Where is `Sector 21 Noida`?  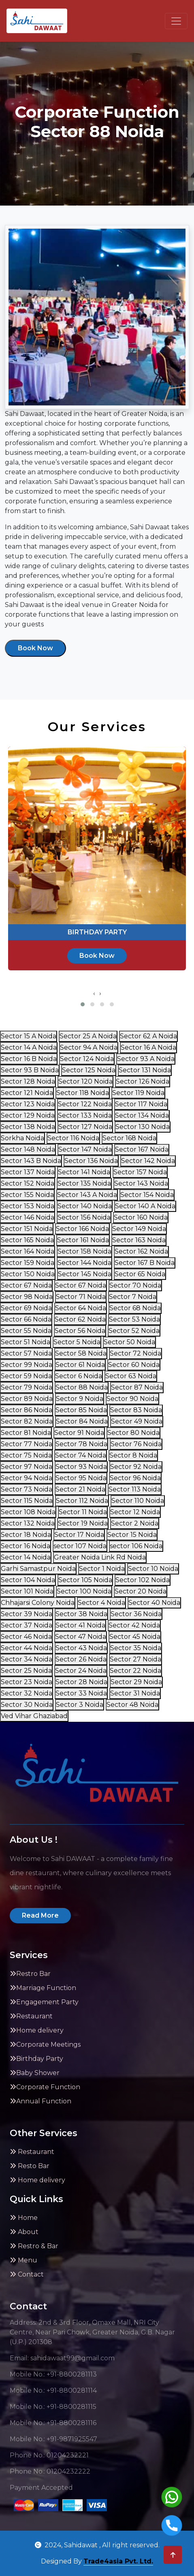
Sector 21 Noida is located at coordinates (80, 1489).